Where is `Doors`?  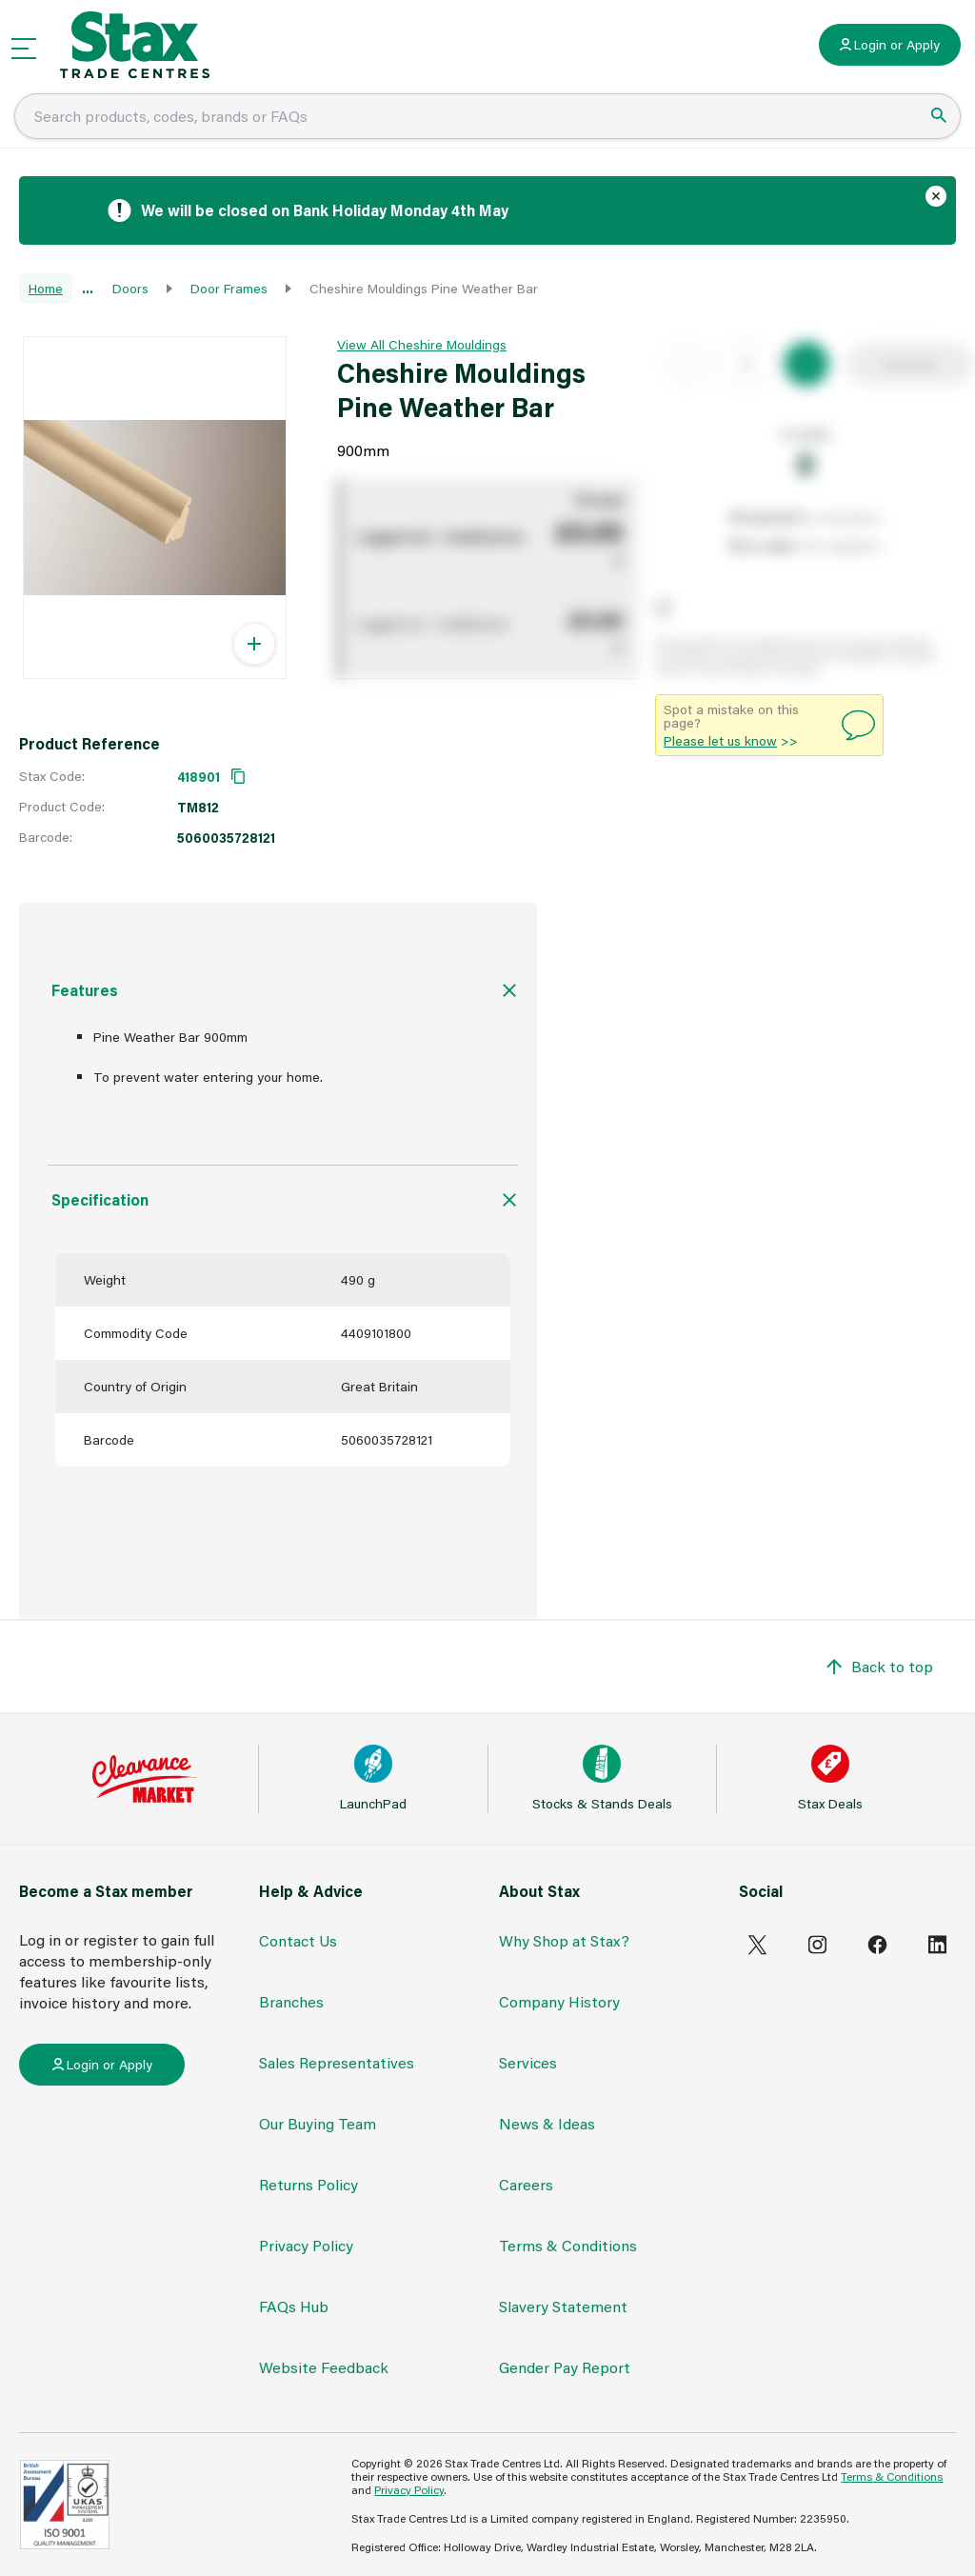
Doors is located at coordinates (130, 288).